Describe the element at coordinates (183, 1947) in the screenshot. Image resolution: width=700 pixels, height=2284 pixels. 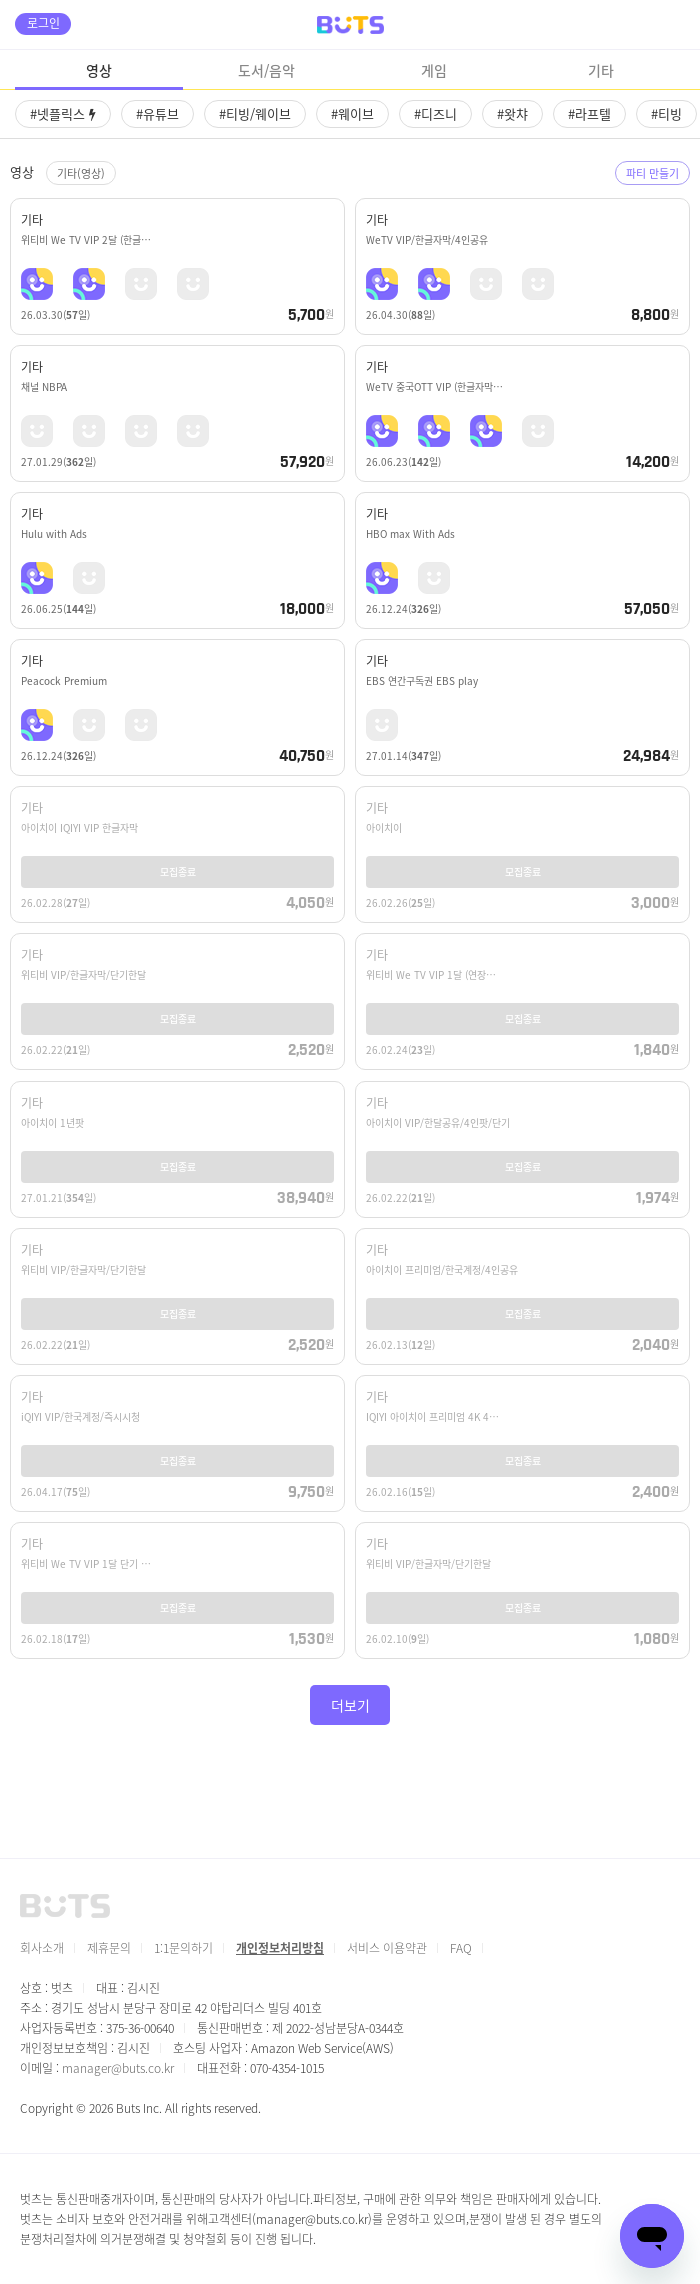
I see `1:1문의하기` at that location.